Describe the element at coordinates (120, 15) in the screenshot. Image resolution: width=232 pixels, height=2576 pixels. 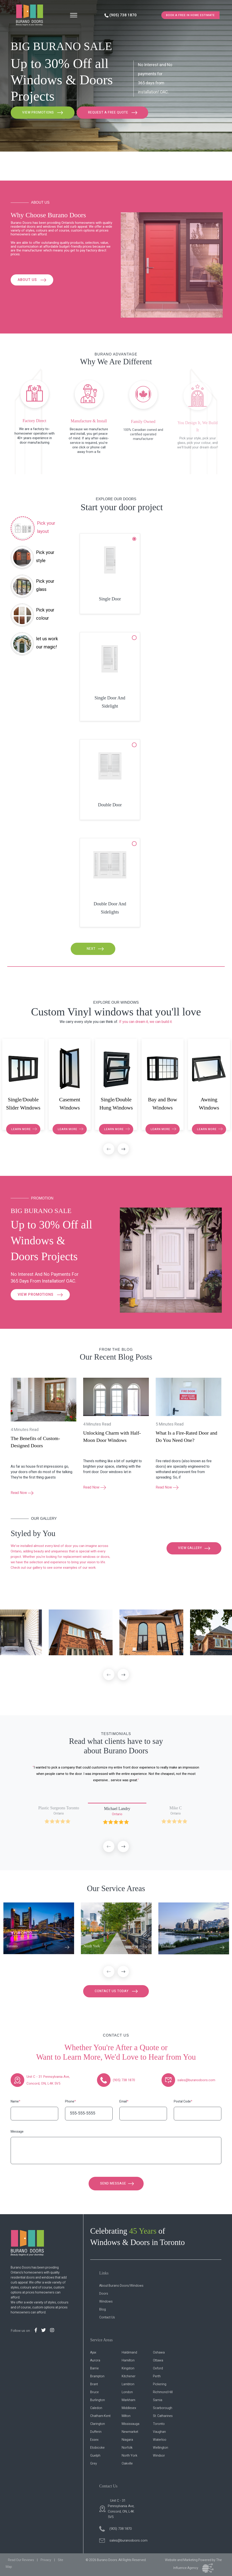
I see `(905) 738 1870` at that location.